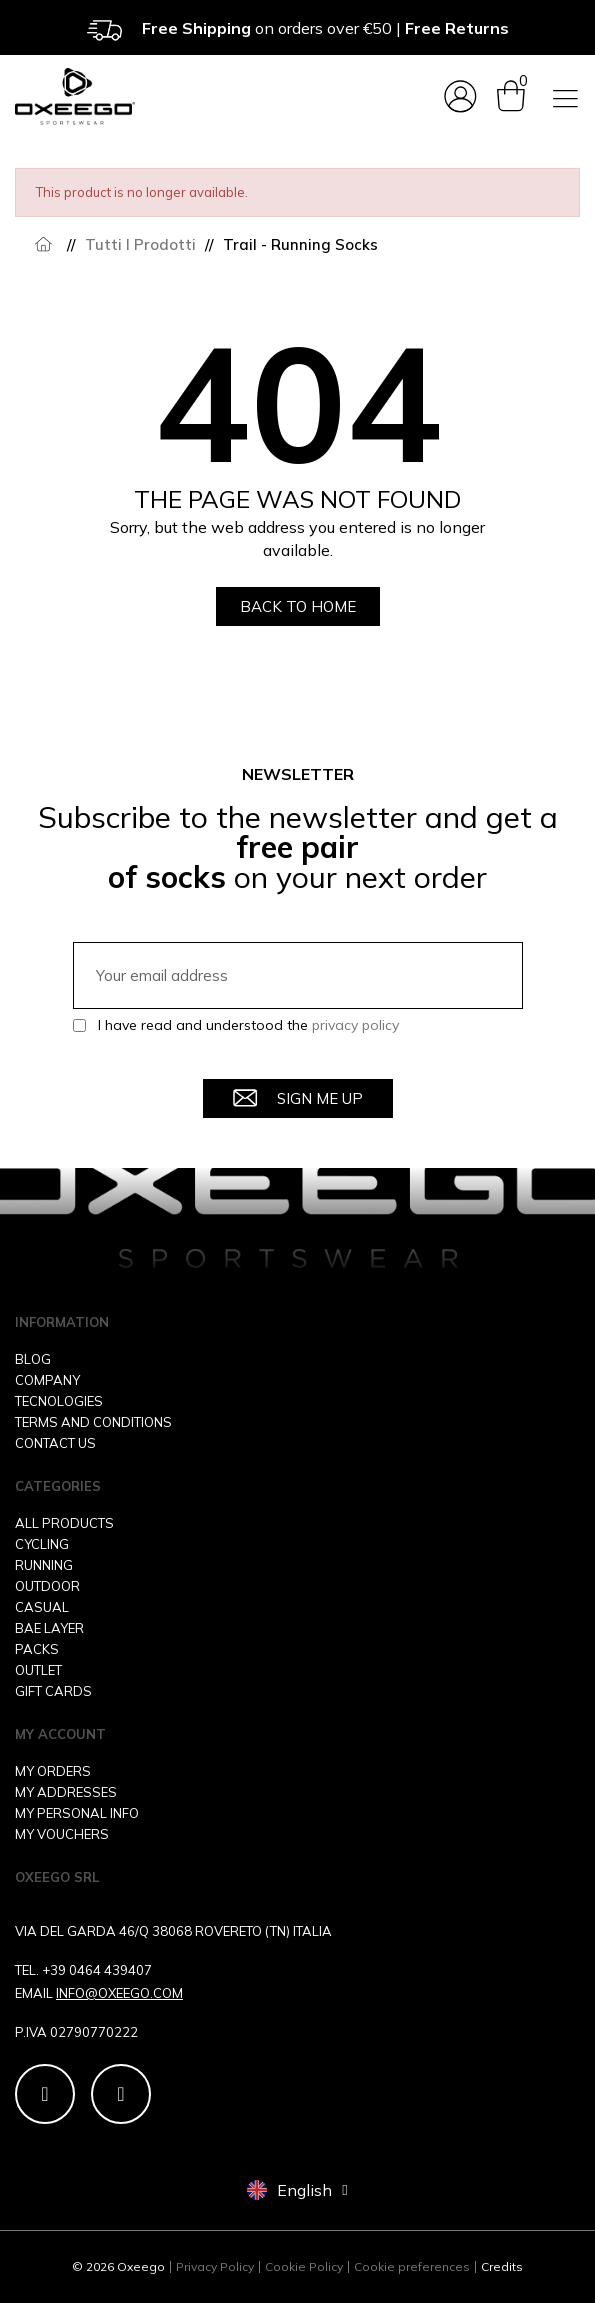 This screenshot has height=2303, width=595. Describe the element at coordinates (33, 1359) in the screenshot. I see `BLOG` at that location.